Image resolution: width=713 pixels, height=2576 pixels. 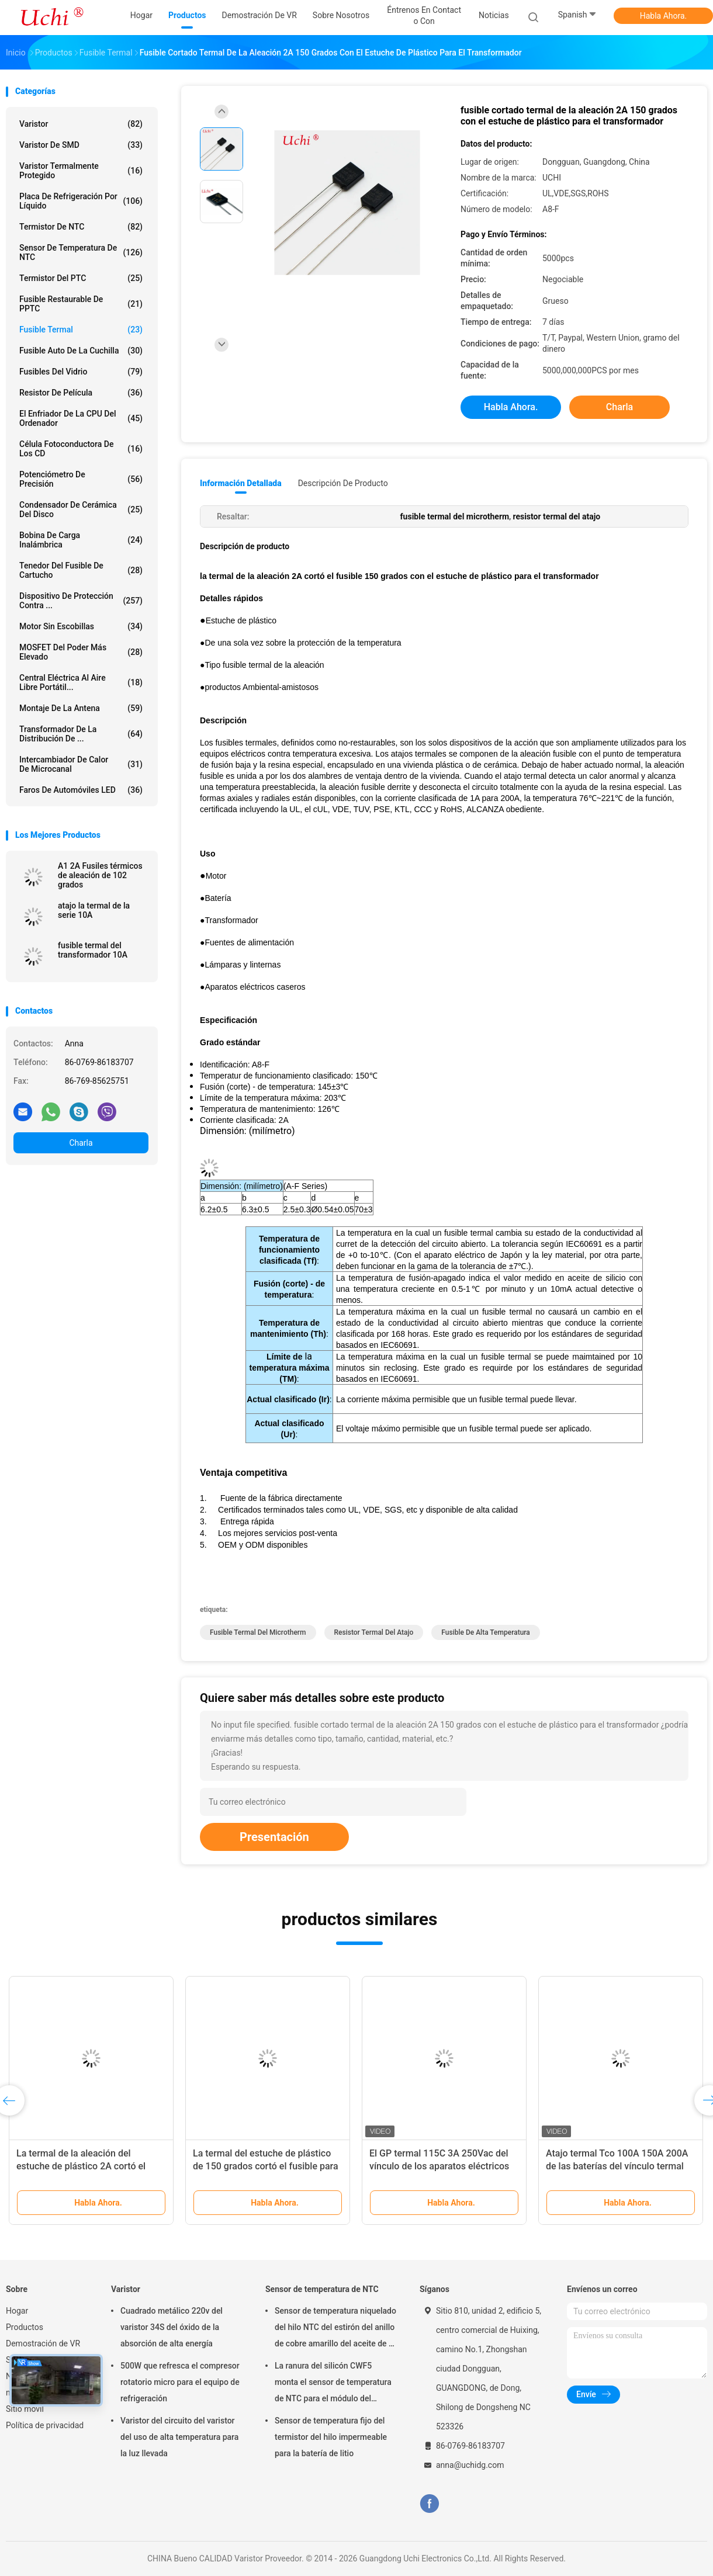 What do you see at coordinates (94, 910) in the screenshot?
I see `atajo la termal de la serie 10A` at bounding box center [94, 910].